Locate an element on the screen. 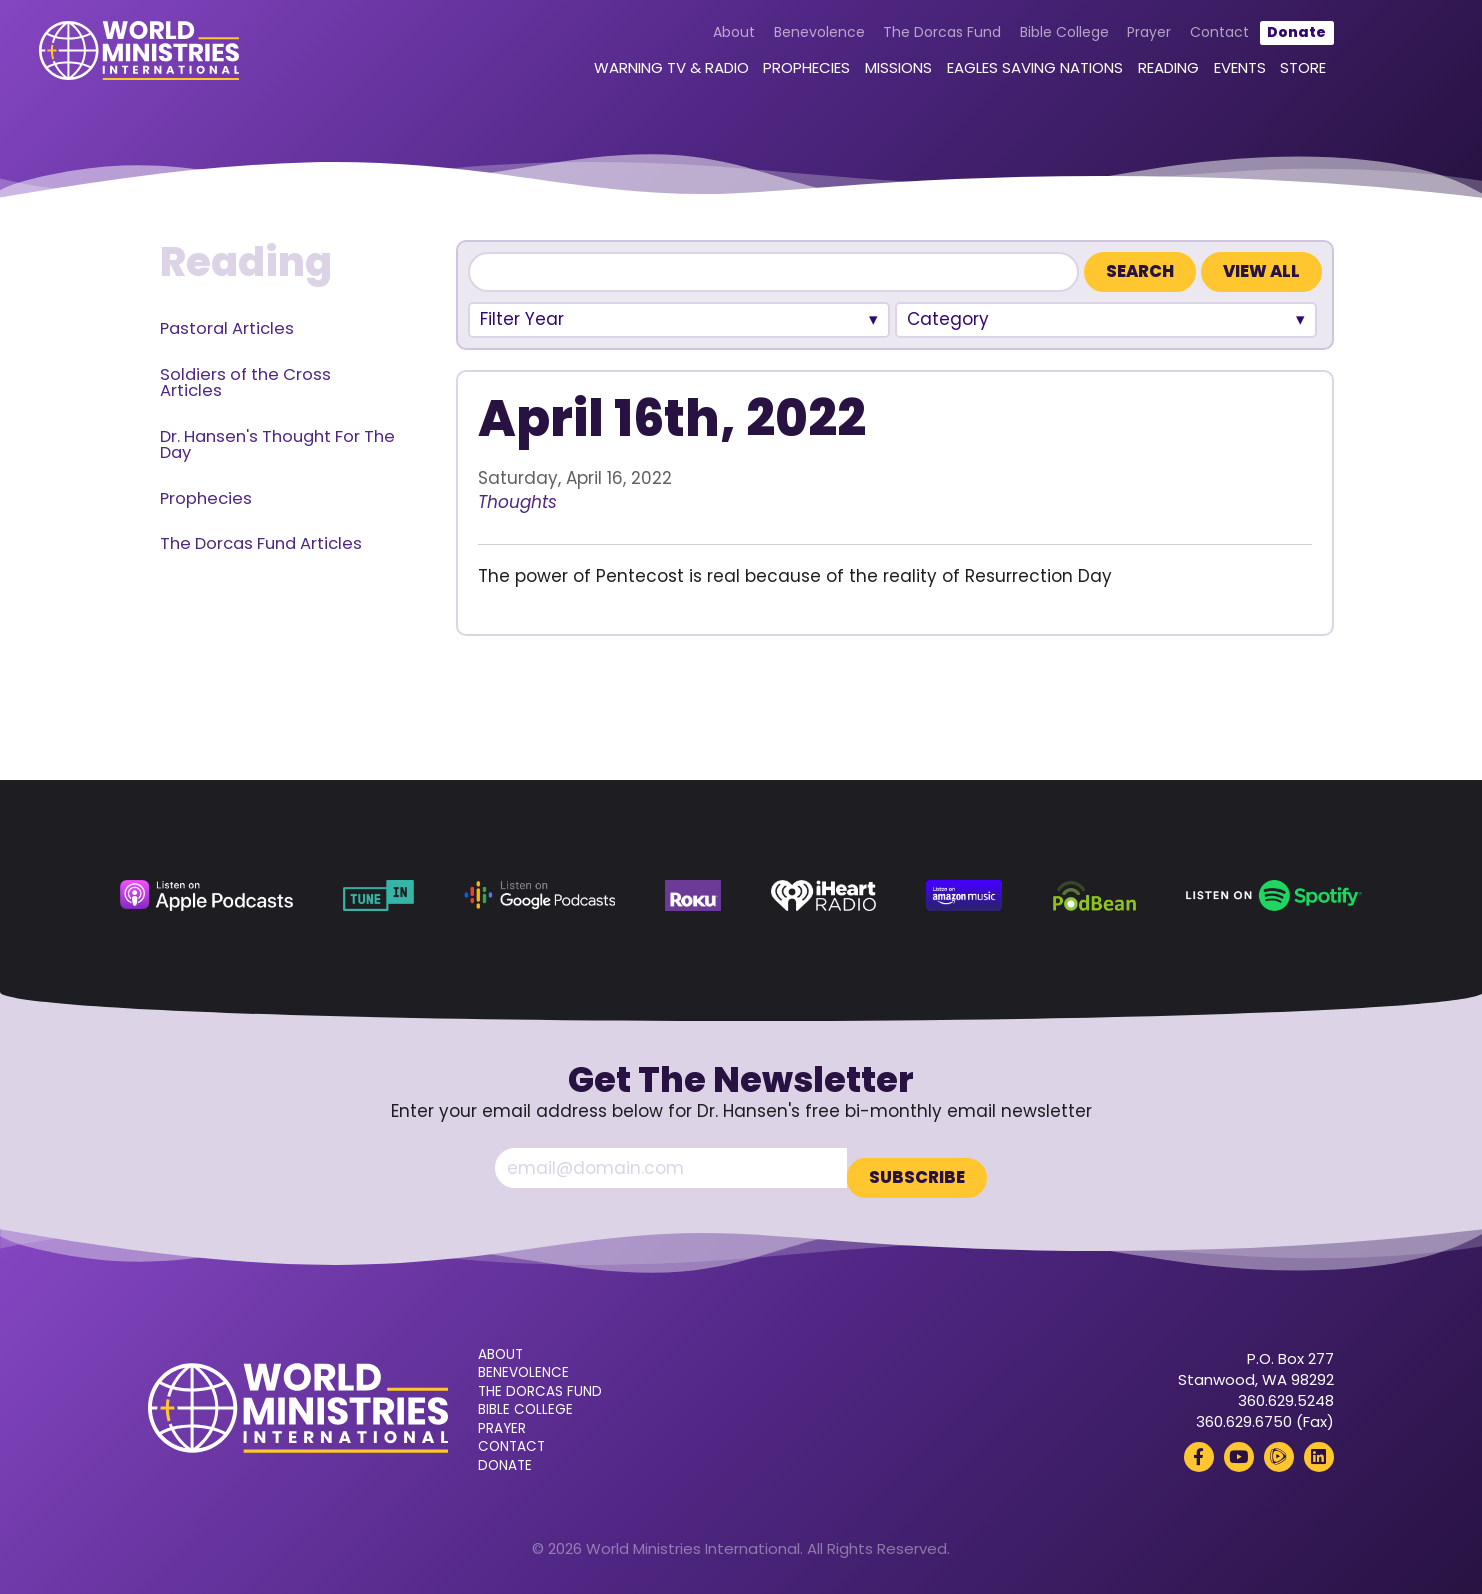 The image size is (1482, 1594). Warning TV & Radio is located at coordinates (610, 77).